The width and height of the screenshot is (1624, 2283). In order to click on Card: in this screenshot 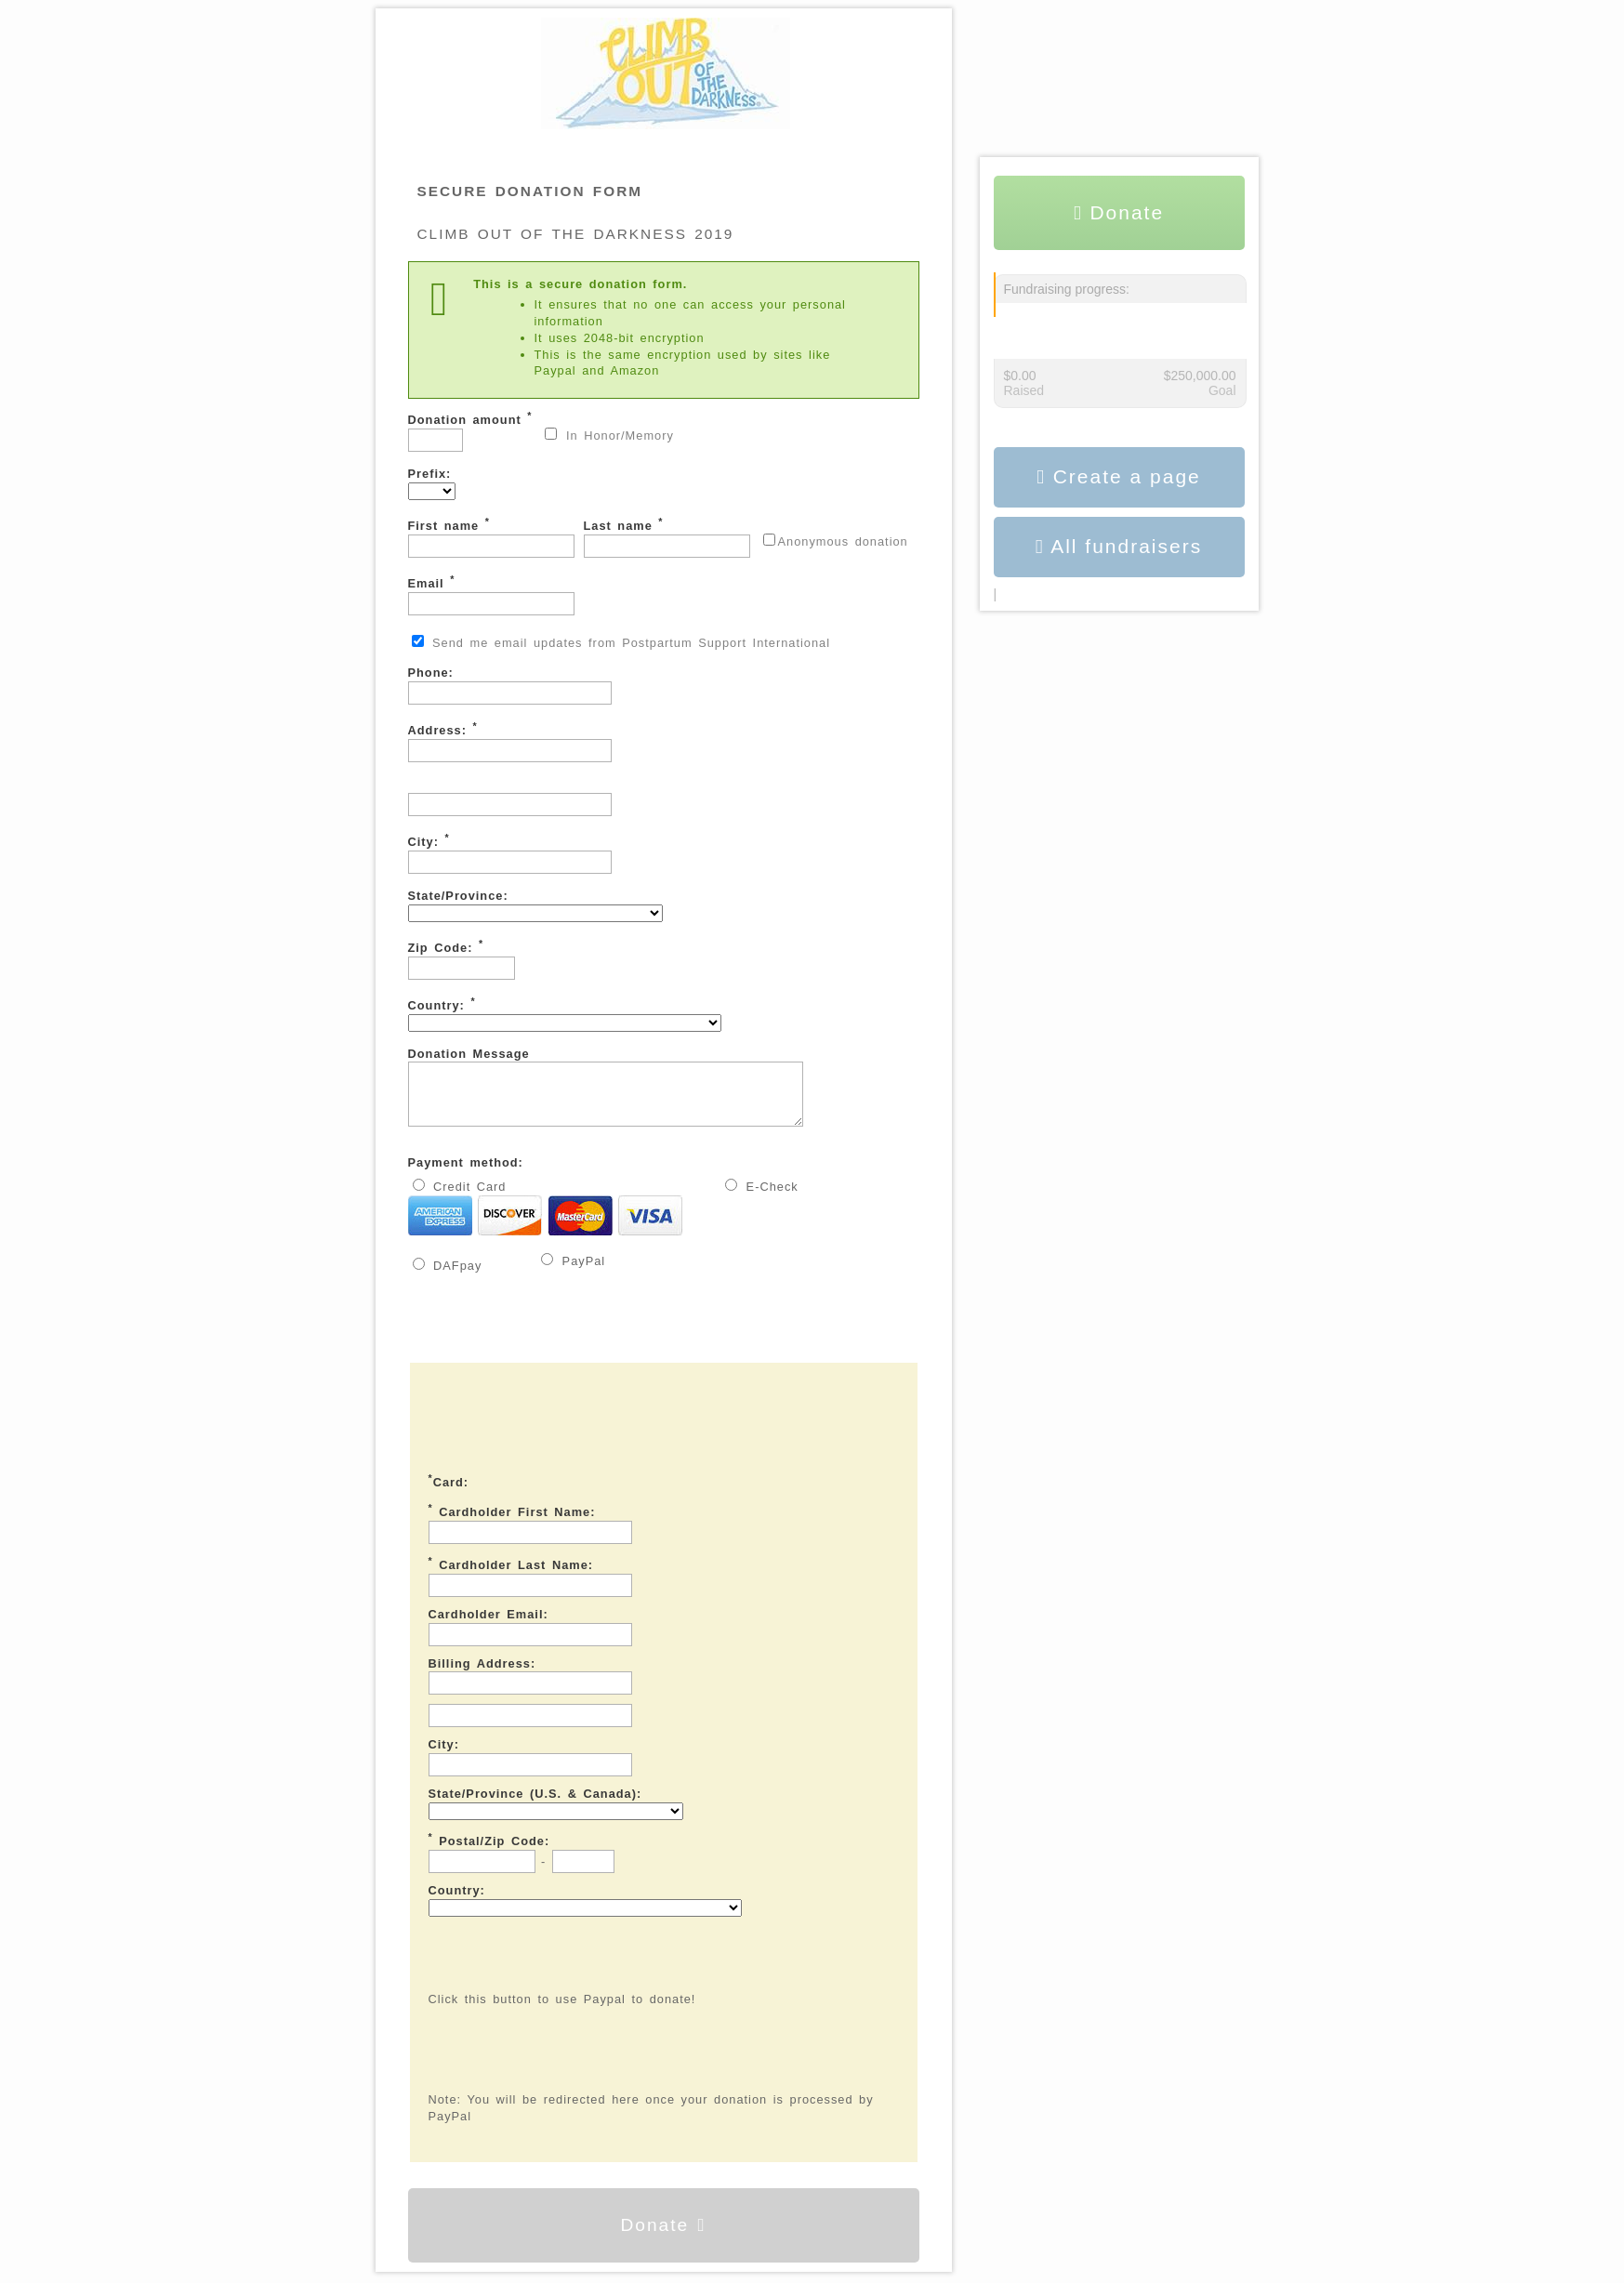, I will do `click(449, 1492)`.